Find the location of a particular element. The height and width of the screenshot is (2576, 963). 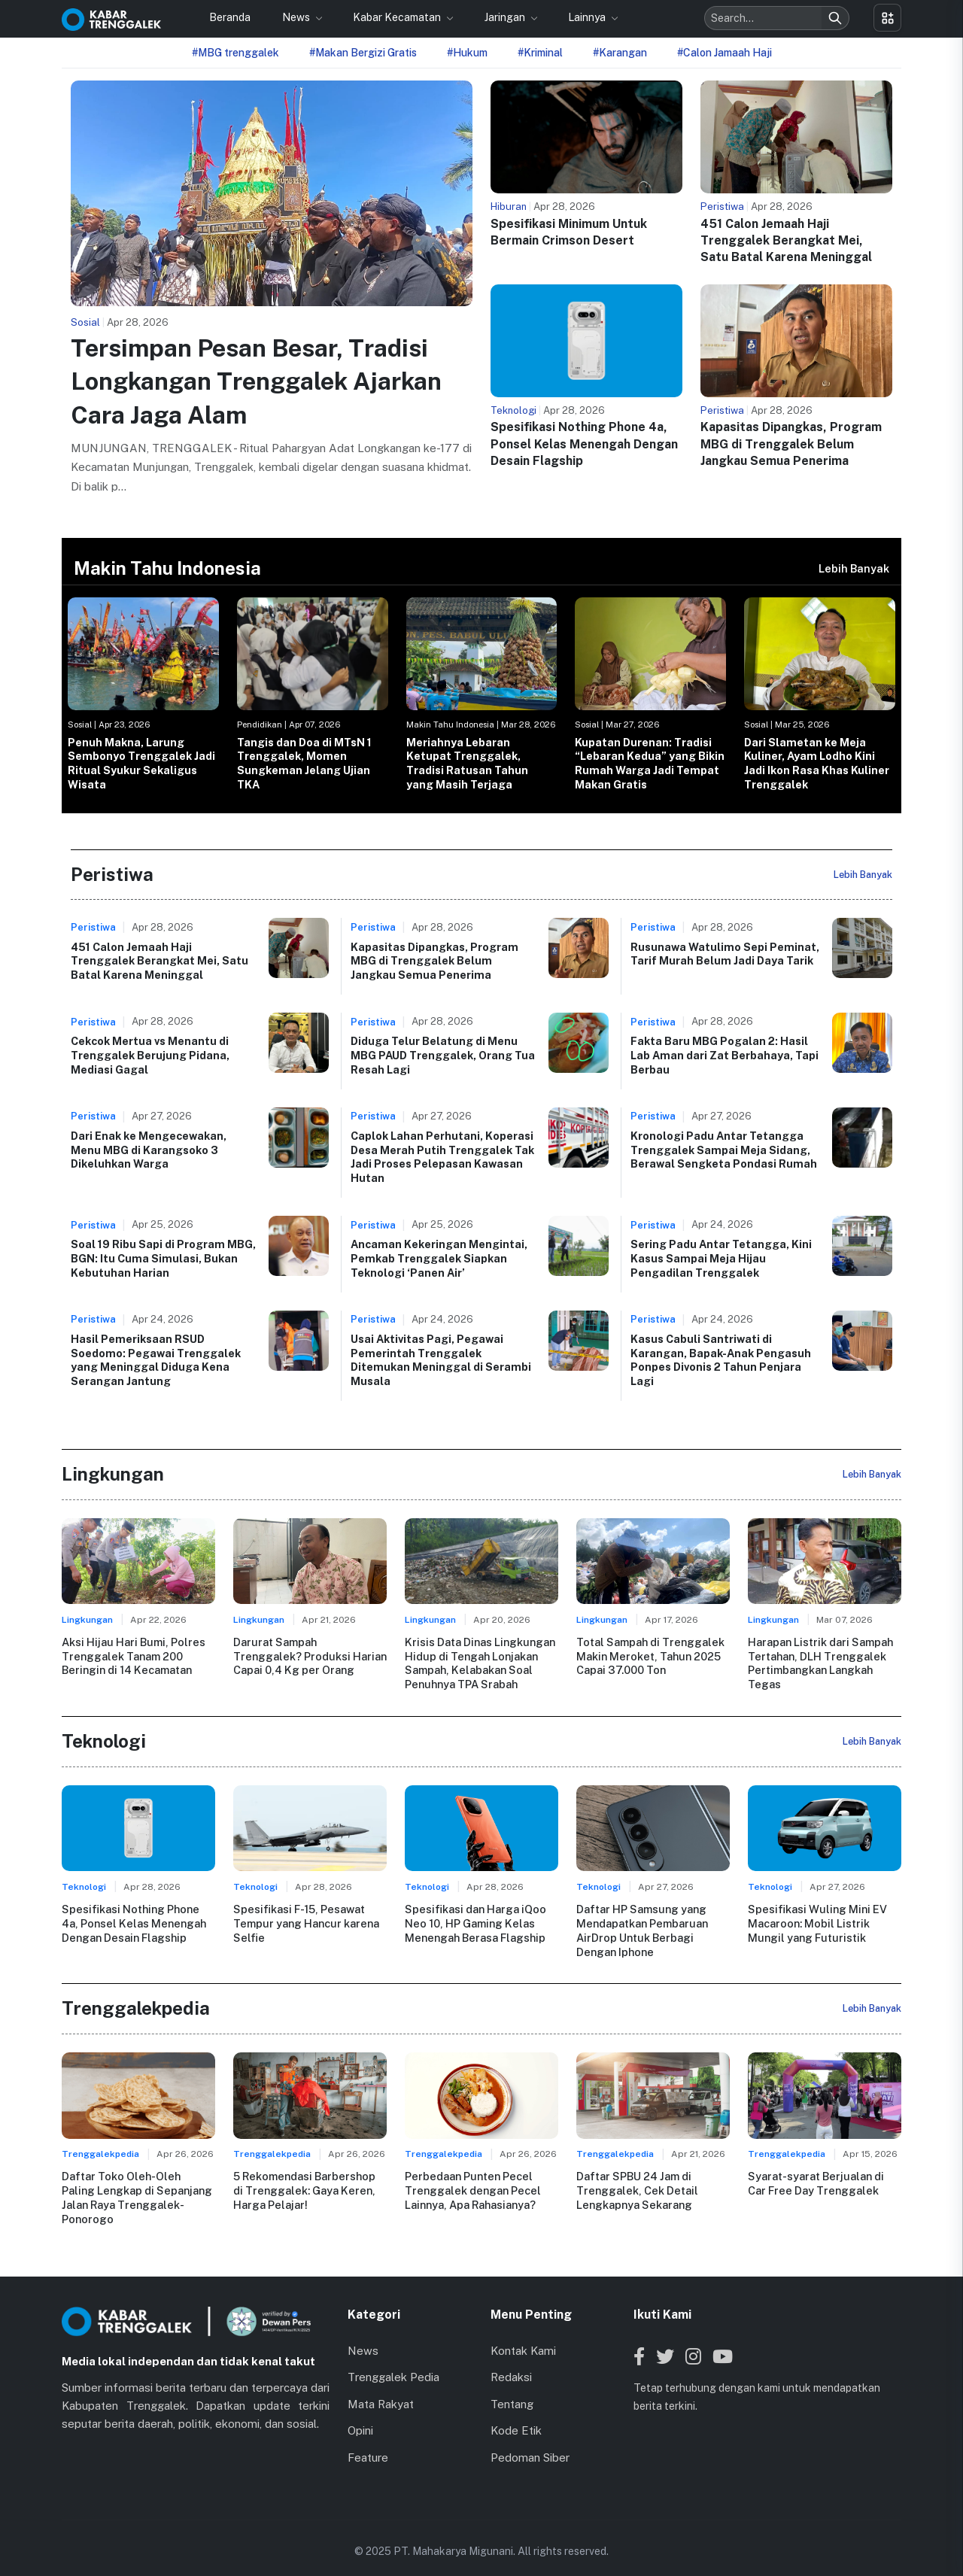

Beranda is located at coordinates (230, 17).